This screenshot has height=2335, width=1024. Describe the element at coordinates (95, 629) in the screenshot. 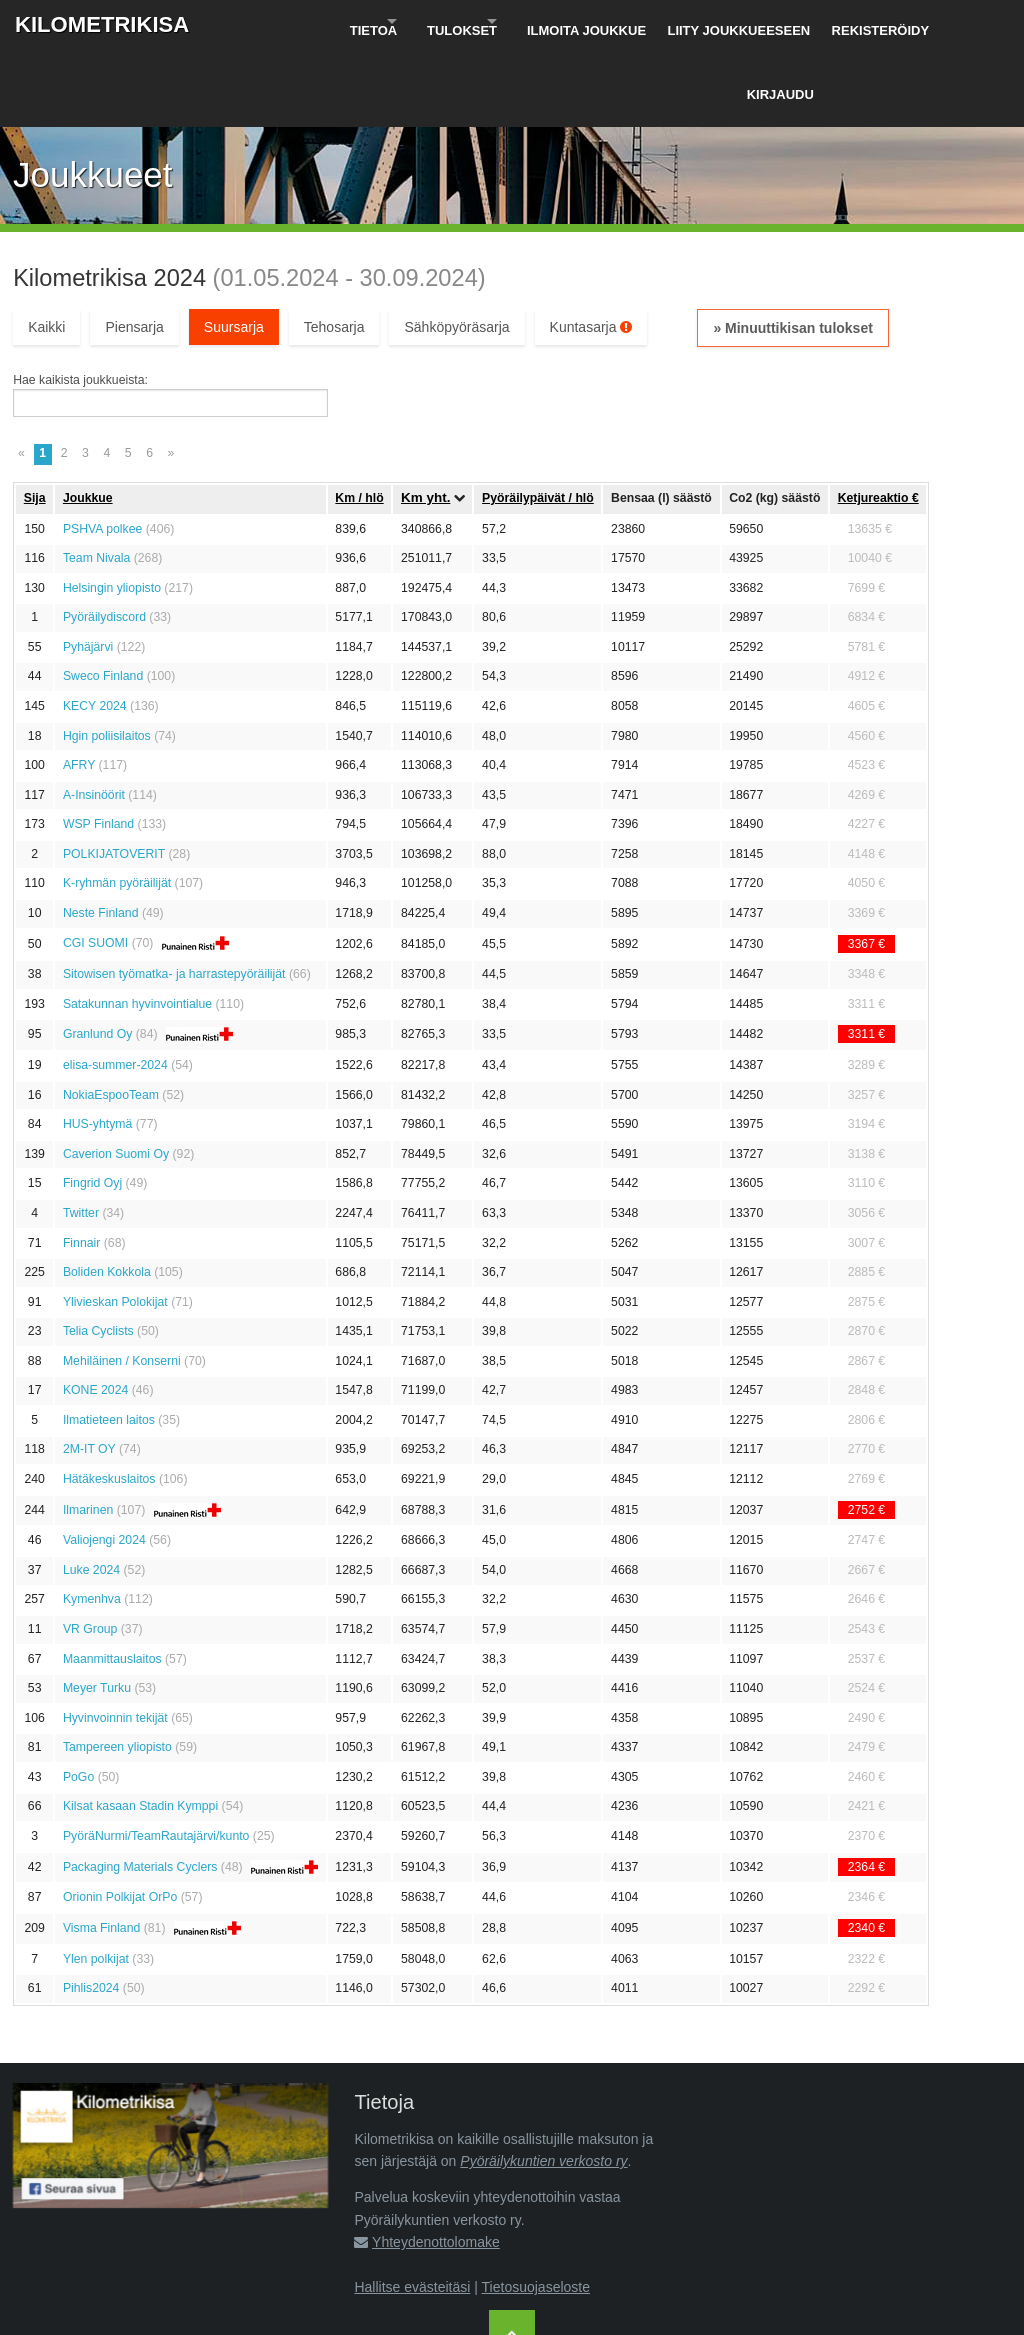

I see `KECY 2024` at that location.